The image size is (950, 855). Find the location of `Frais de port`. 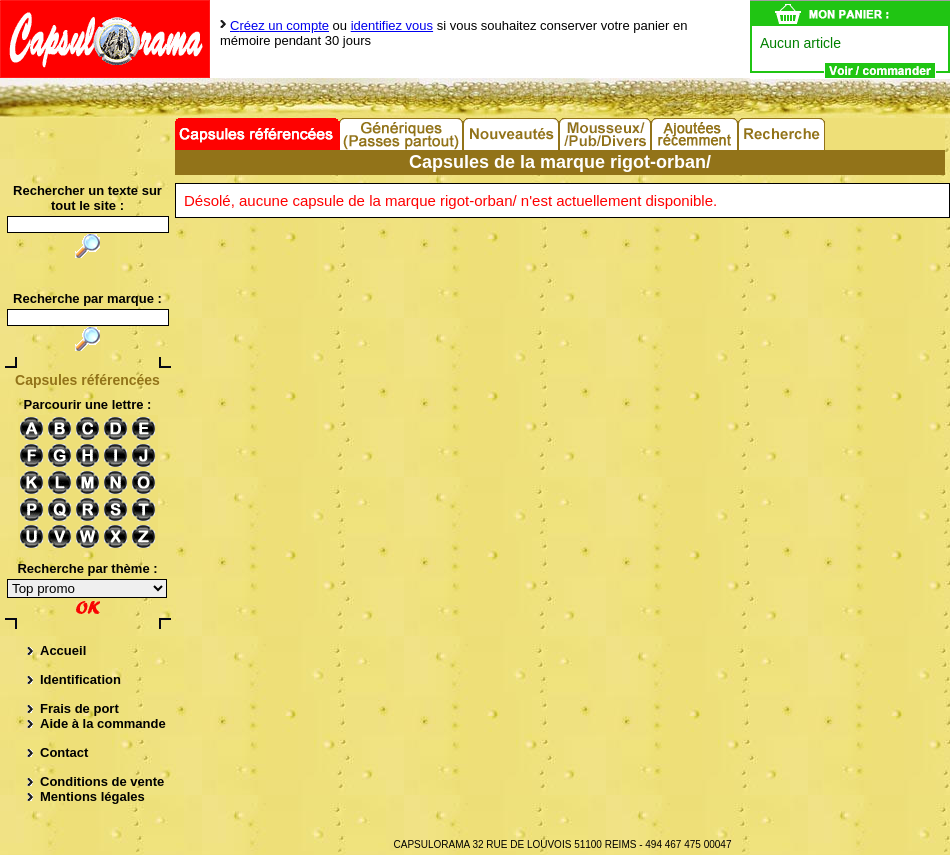

Frais de port is located at coordinates (79, 708).